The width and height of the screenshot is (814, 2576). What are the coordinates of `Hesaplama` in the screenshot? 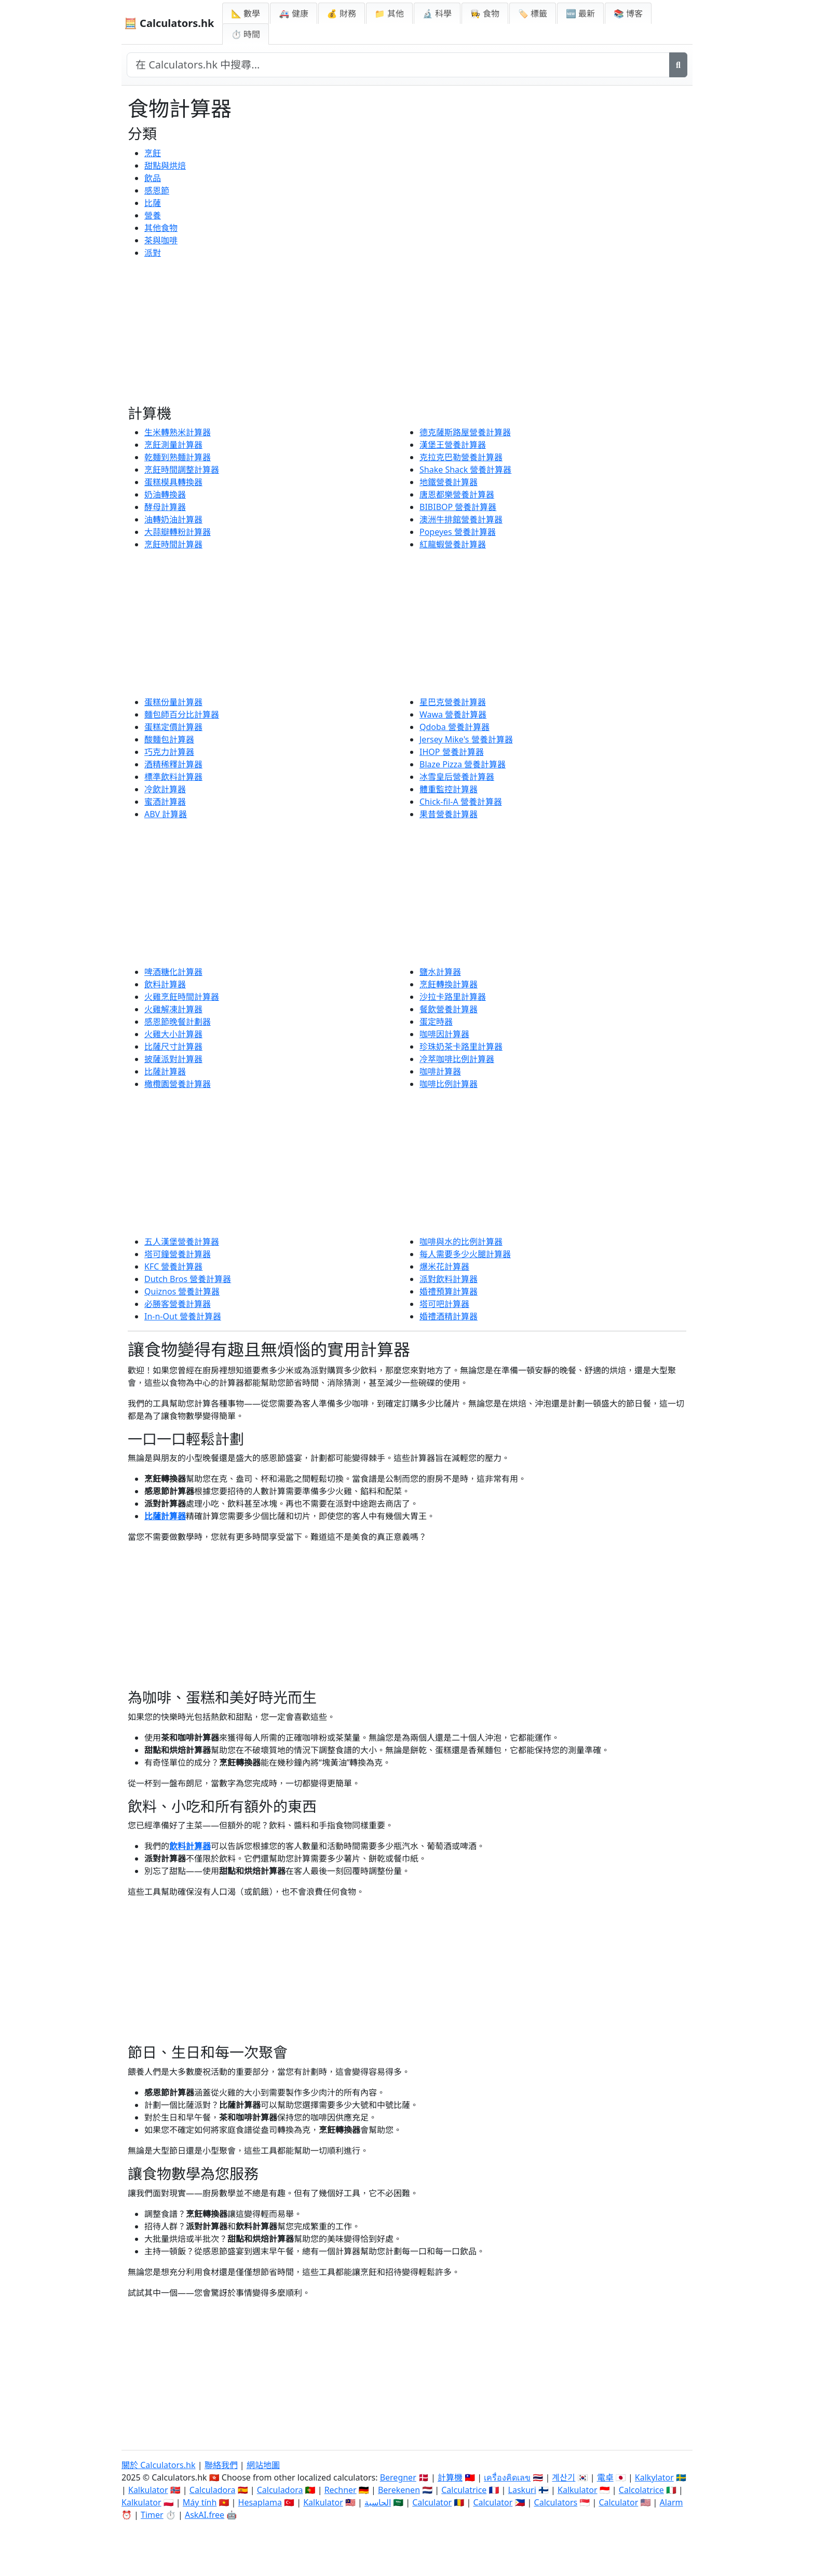 It's located at (260, 2502).